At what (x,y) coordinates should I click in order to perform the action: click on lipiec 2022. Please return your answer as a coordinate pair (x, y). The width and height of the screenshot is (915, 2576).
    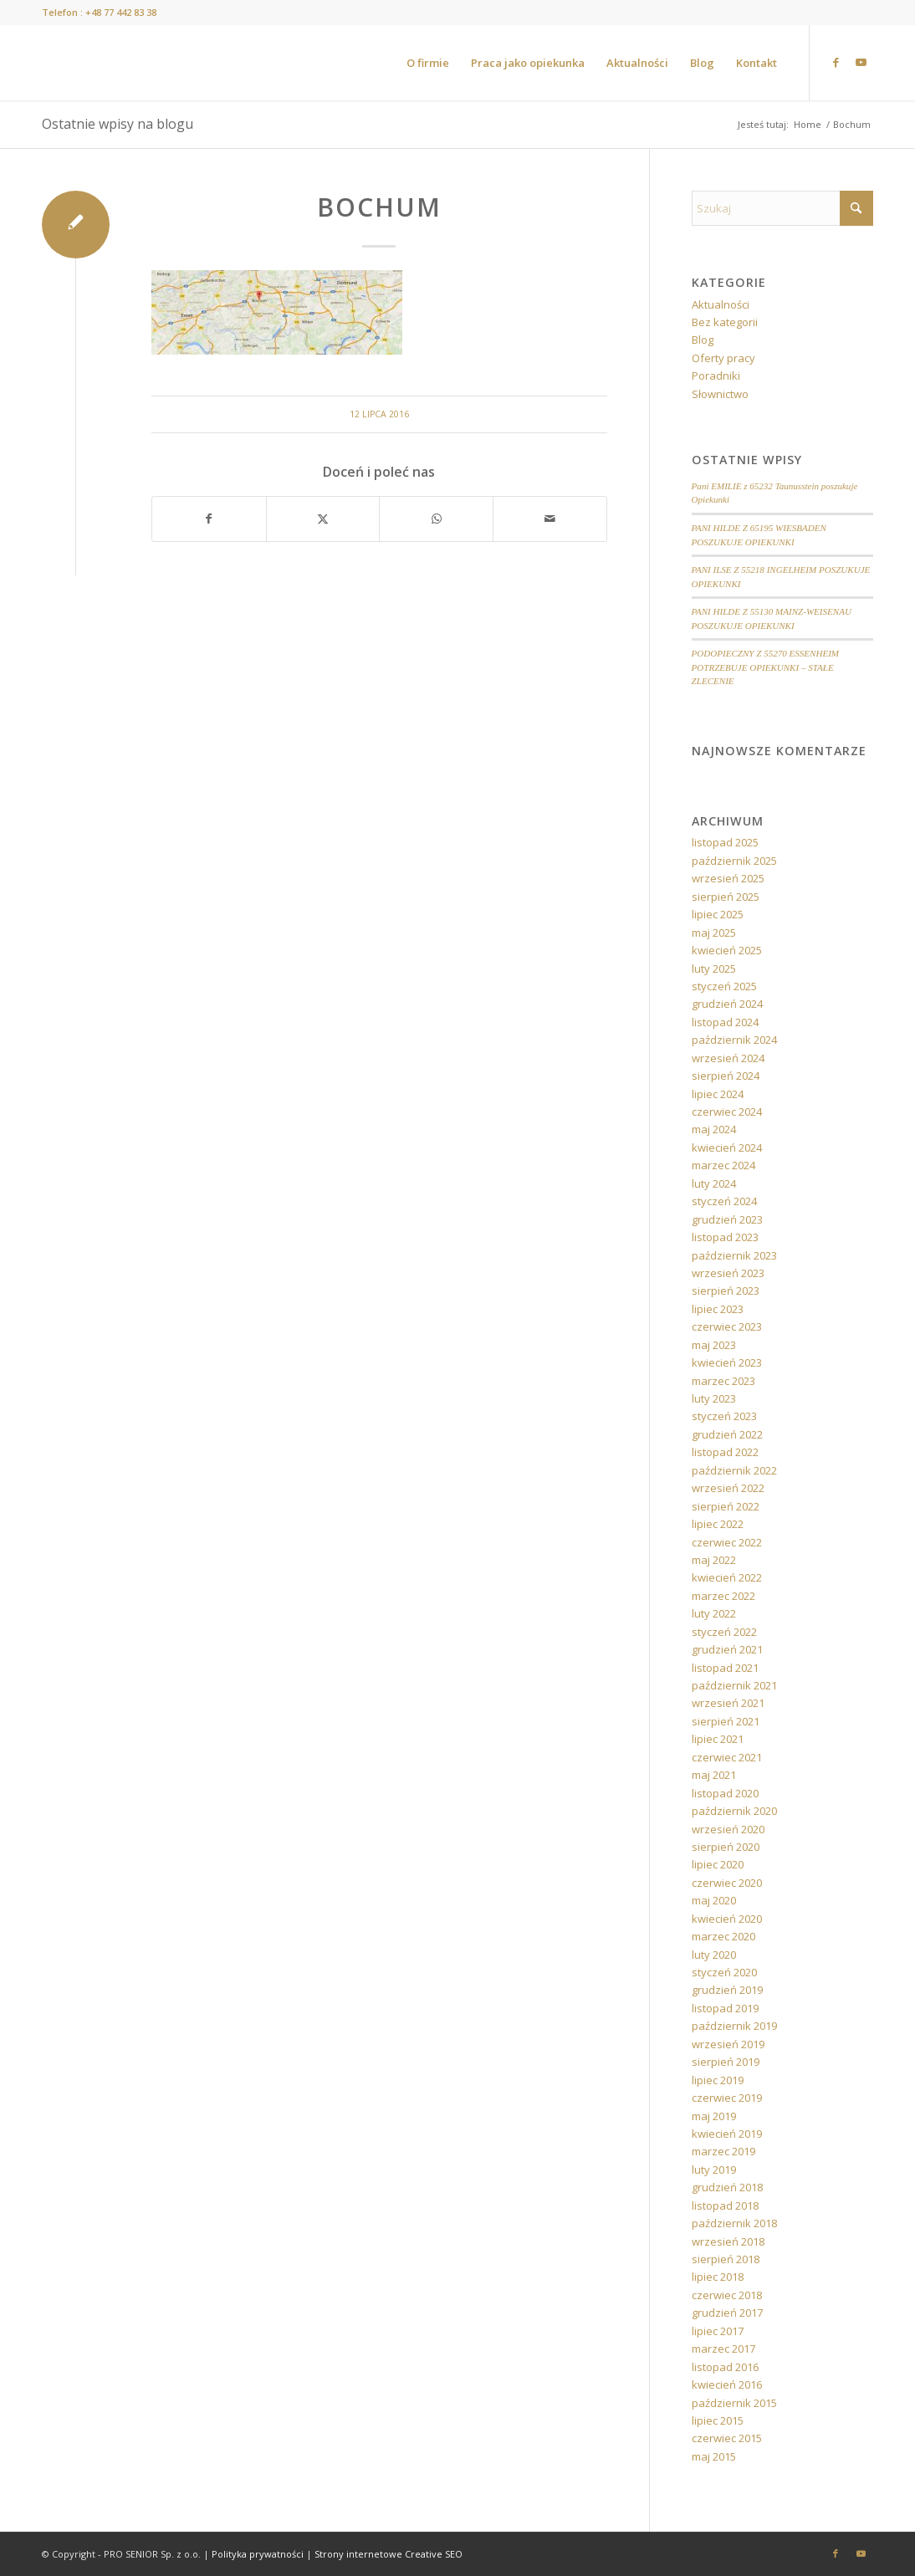
    Looking at the image, I should click on (718, 1523).